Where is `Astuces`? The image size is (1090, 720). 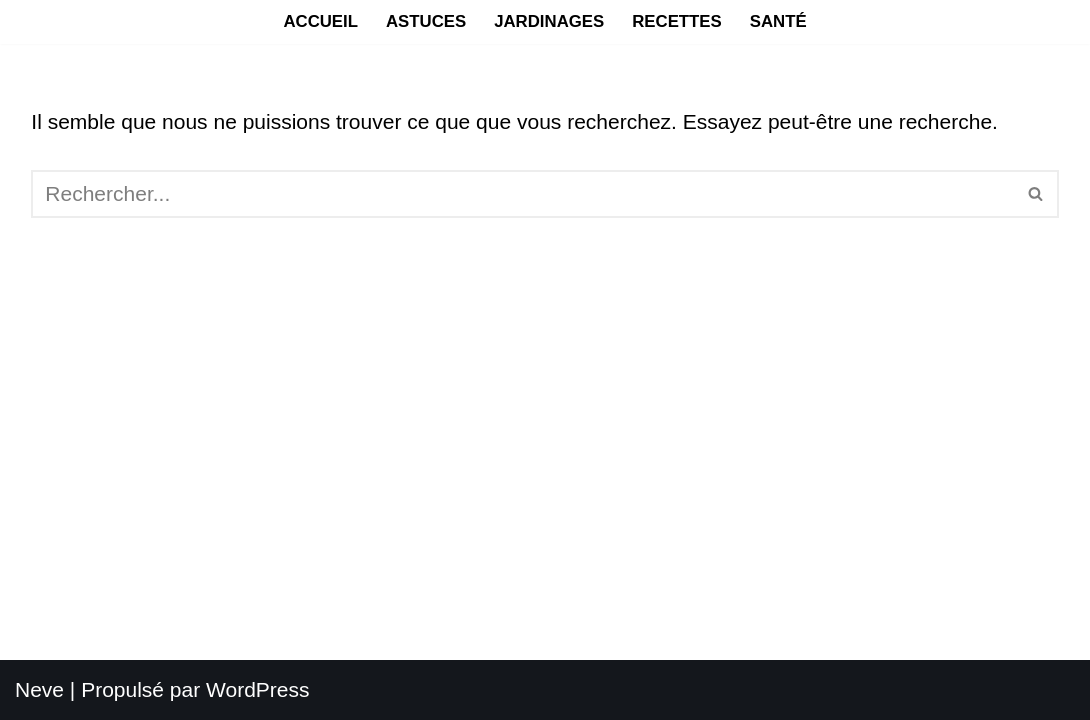 Astuces is located at coordinates (426, 21).